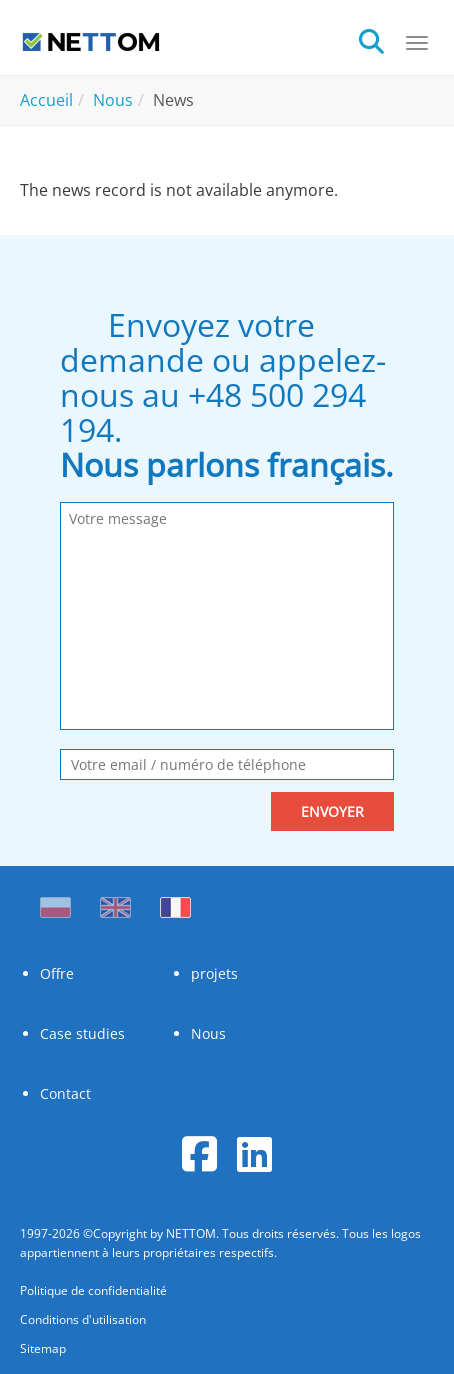  I want to click on Sitemap, so click(43, 1348).